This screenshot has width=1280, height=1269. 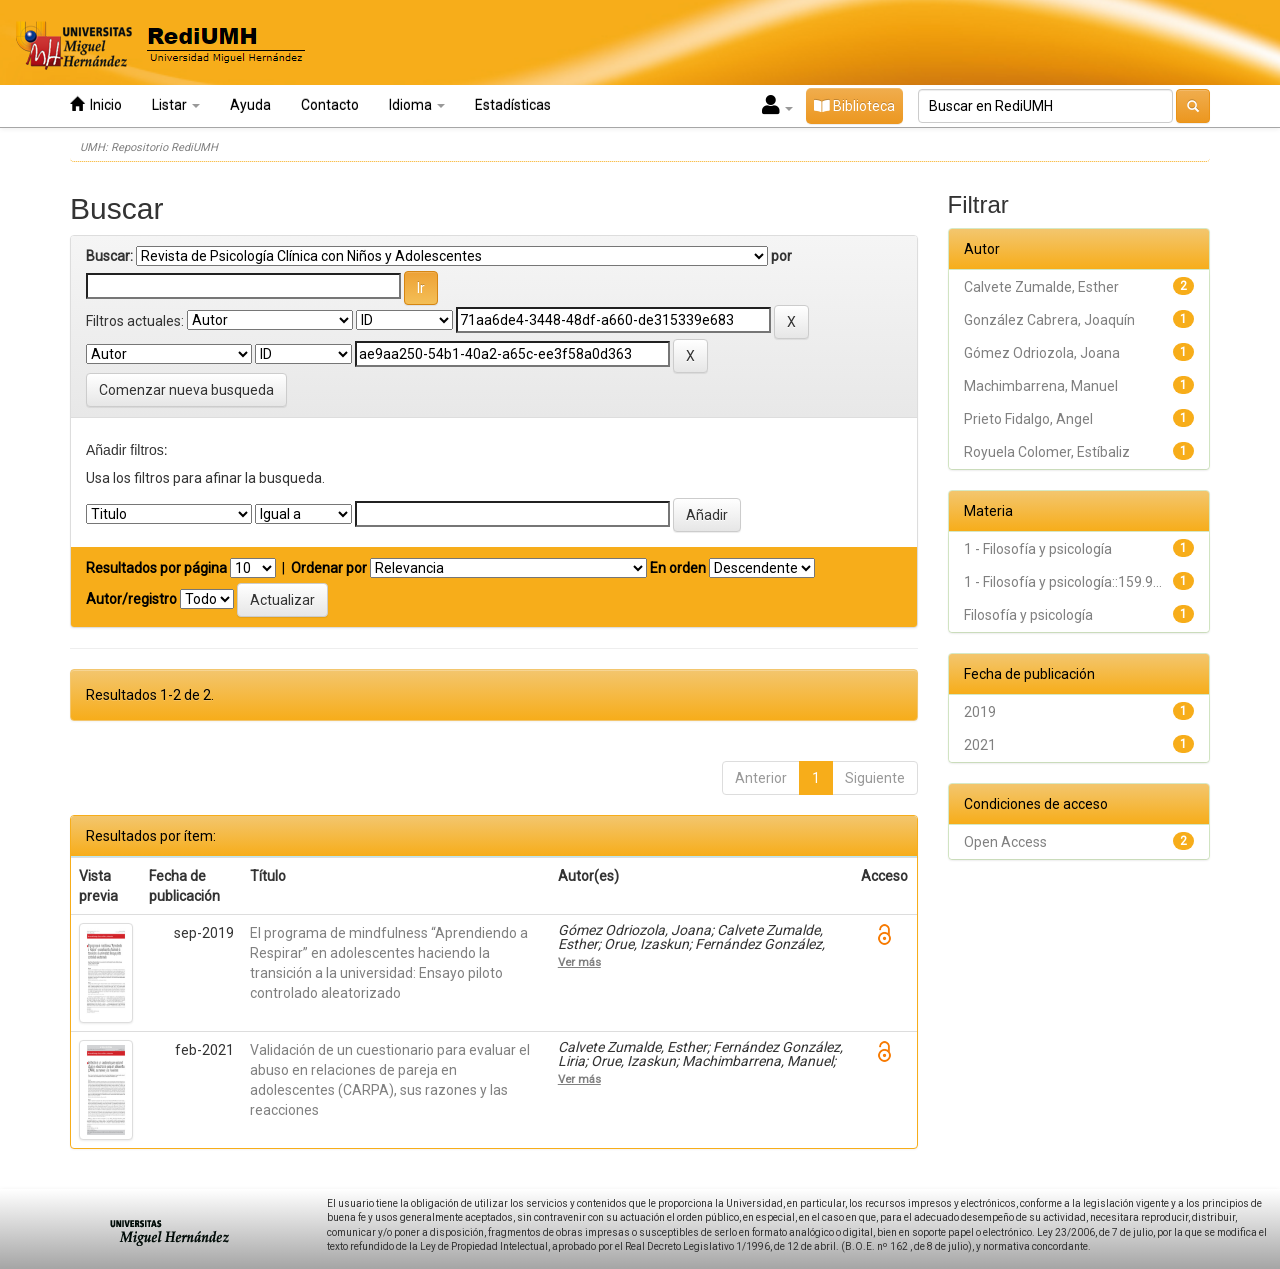 What do you see at coordinates (513, 105) in the screenshot?
I see `Estadísticas` at bounding box center [513, 105].